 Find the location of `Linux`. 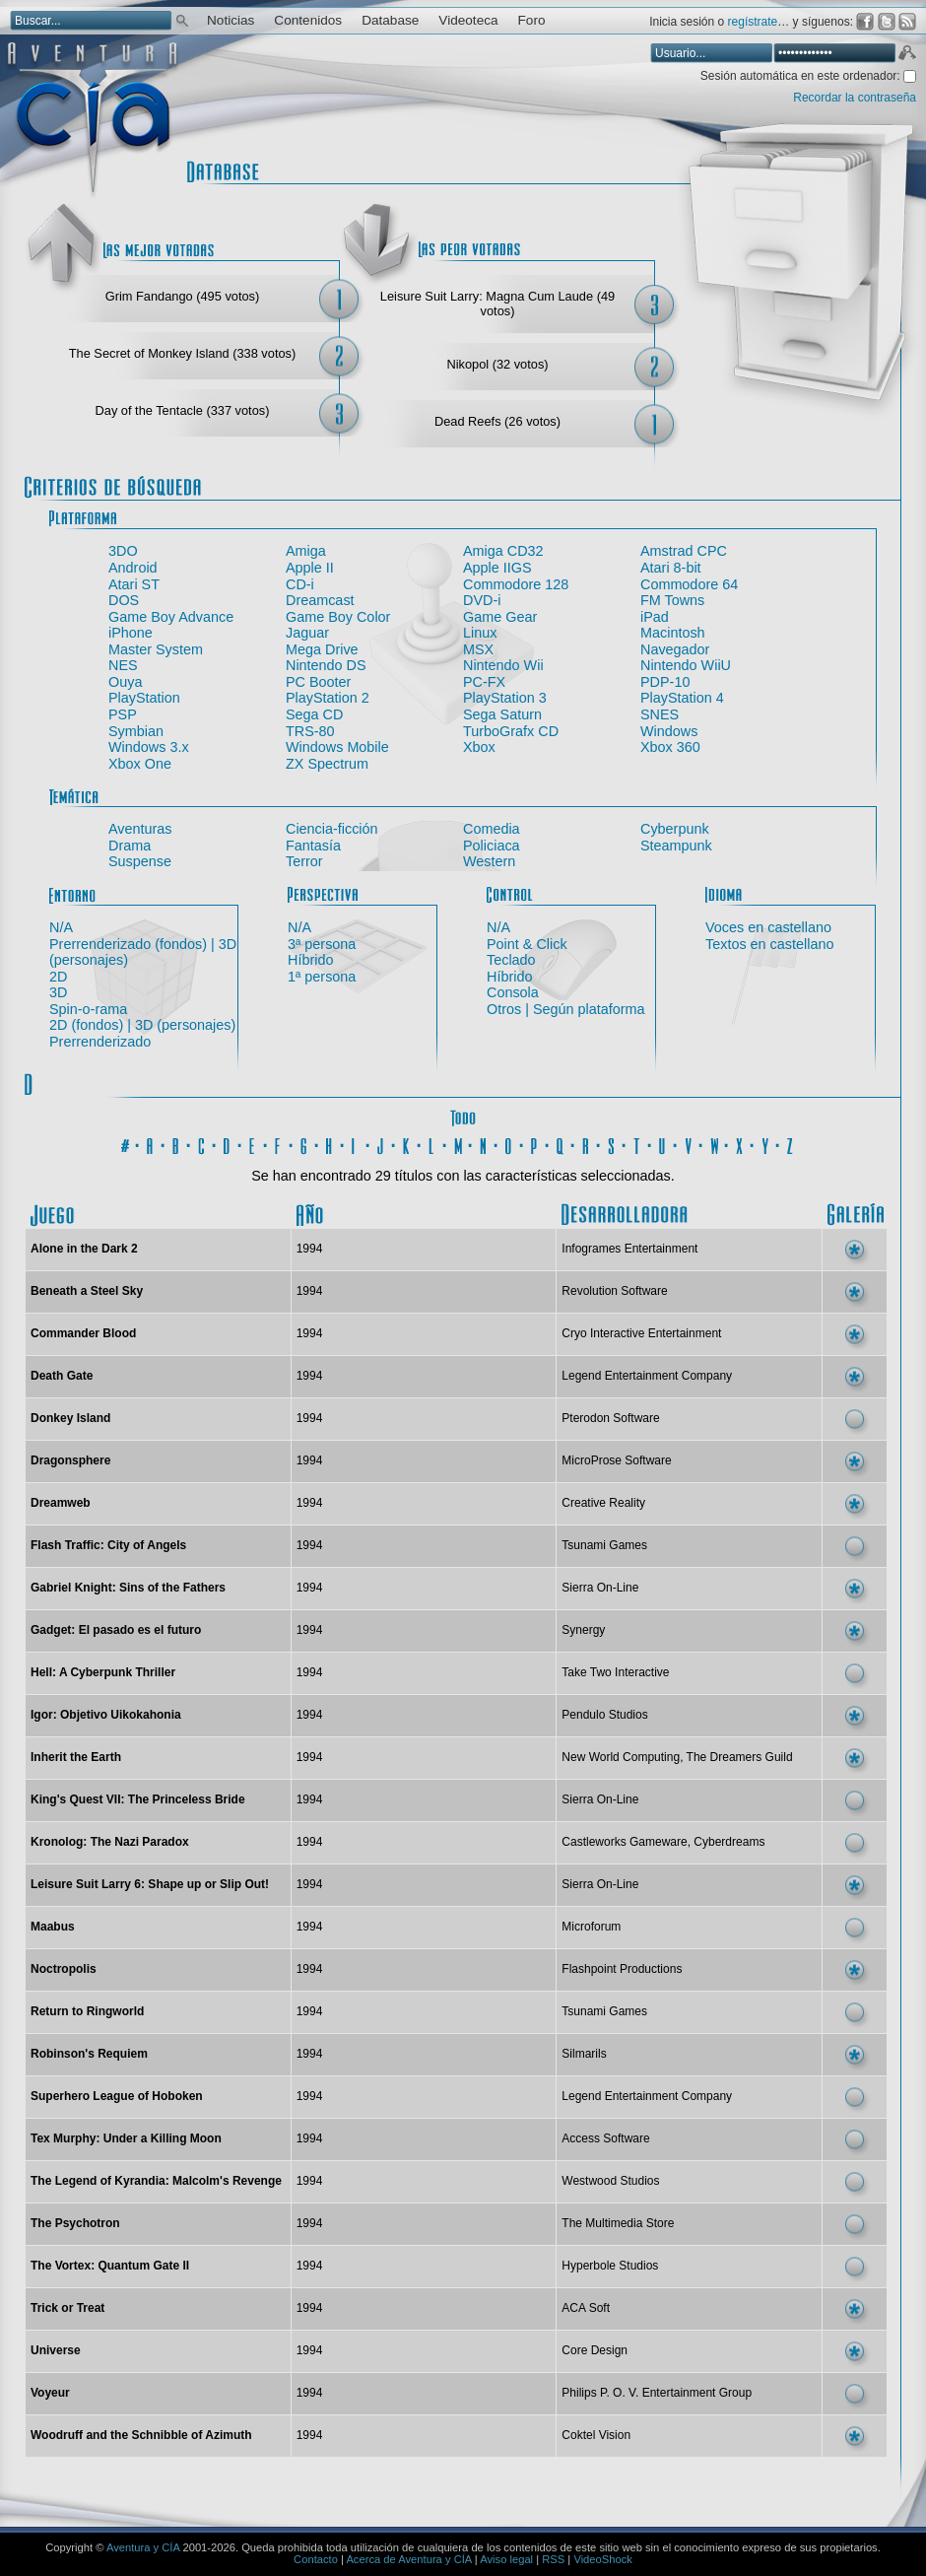

Linux is located at coordinates (479, 633).